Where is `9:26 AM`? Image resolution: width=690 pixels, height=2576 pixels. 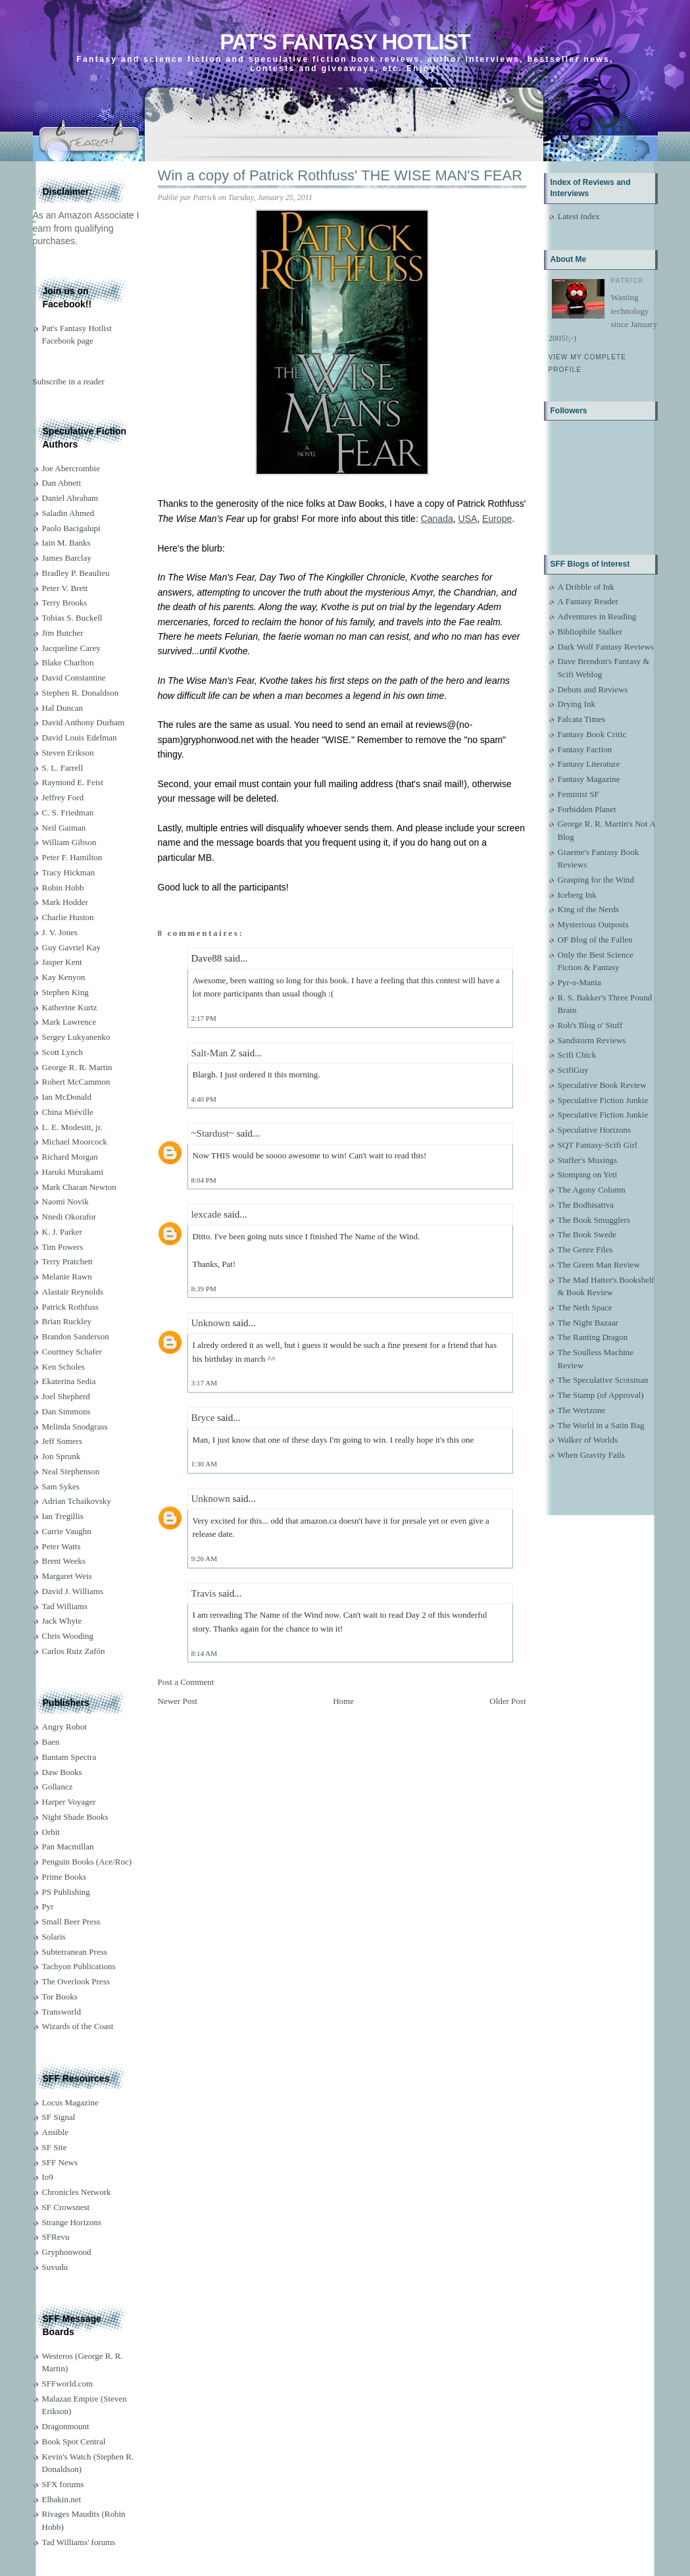
9:26 AM is located at coordinates (204, 1558).